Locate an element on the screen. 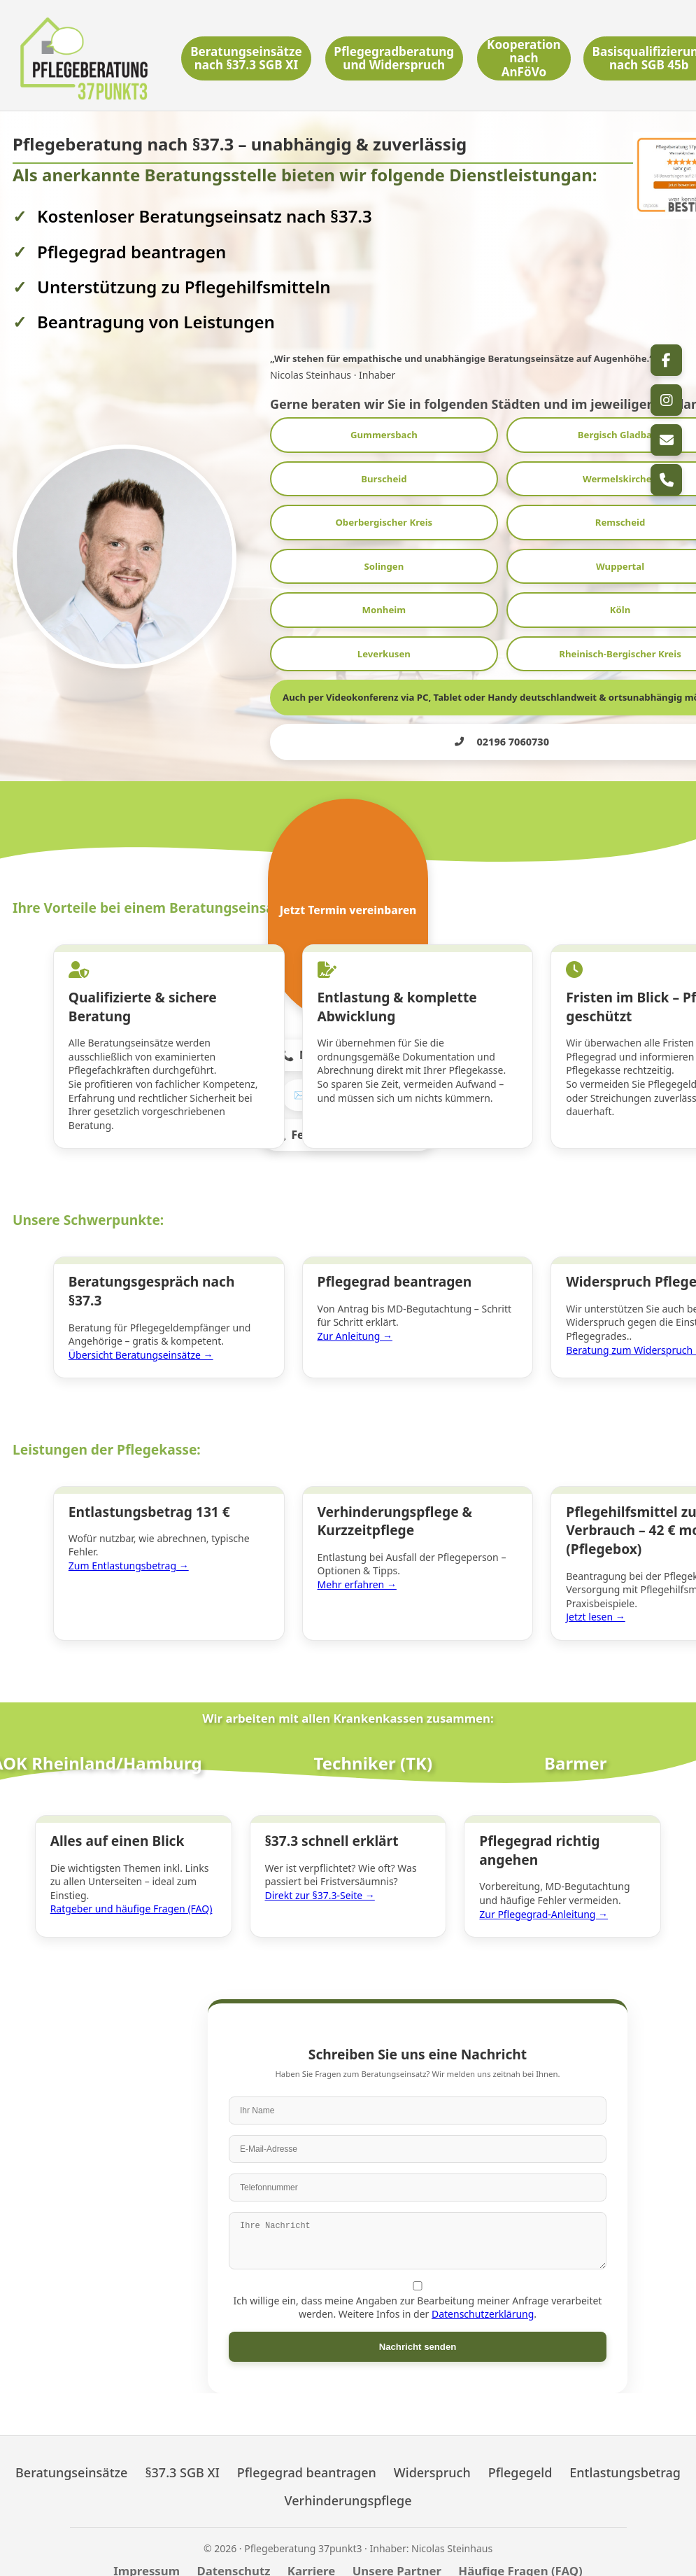 The height and width of the screenshot is (2576, 696). Zur Anleitung → is located at coordinates (357, 1323).